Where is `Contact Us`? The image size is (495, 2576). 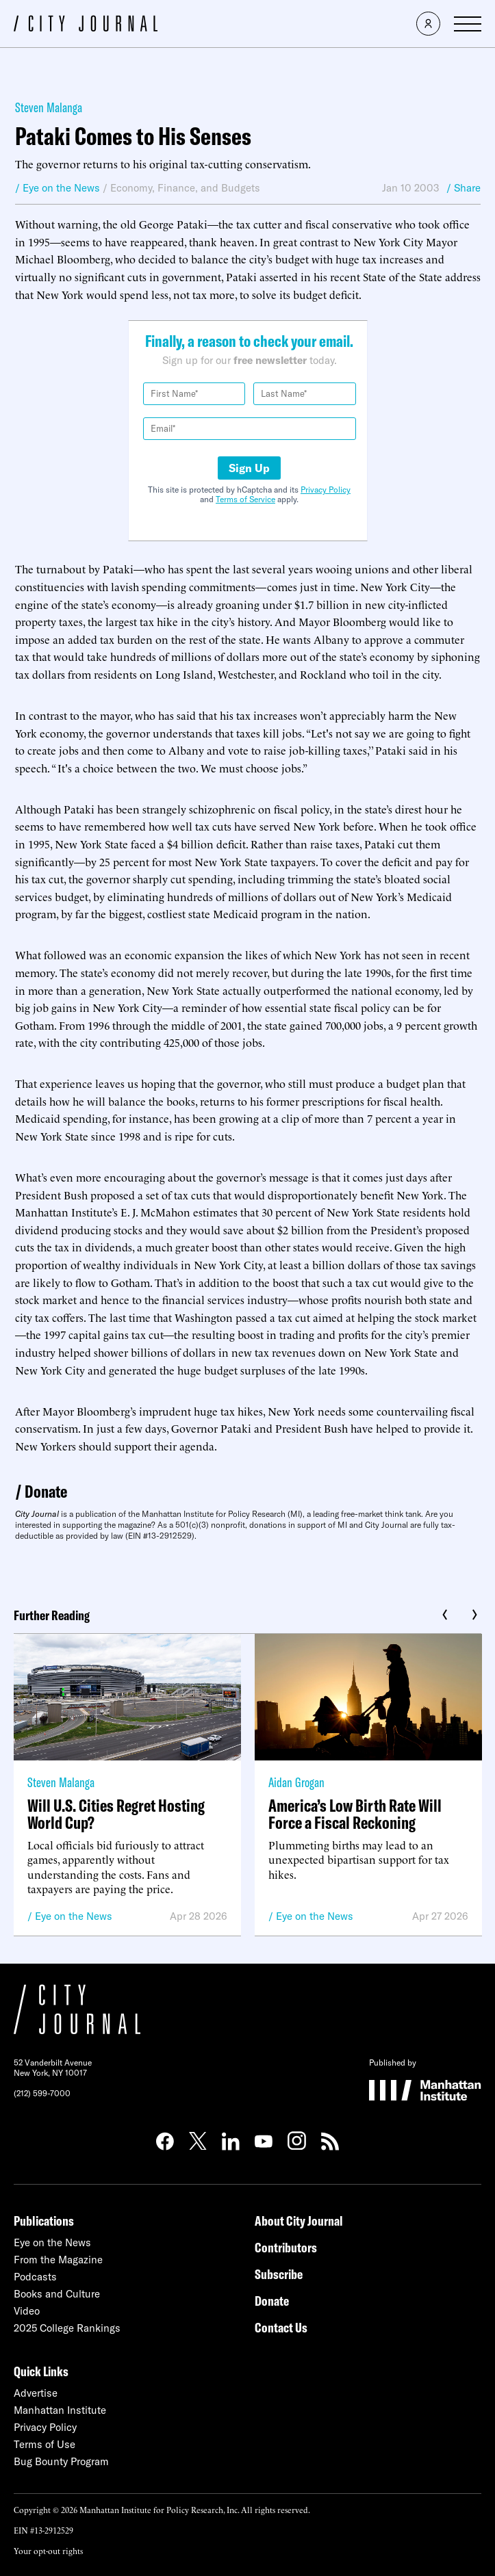
Contact Us is located at coordinates (281, 2327).